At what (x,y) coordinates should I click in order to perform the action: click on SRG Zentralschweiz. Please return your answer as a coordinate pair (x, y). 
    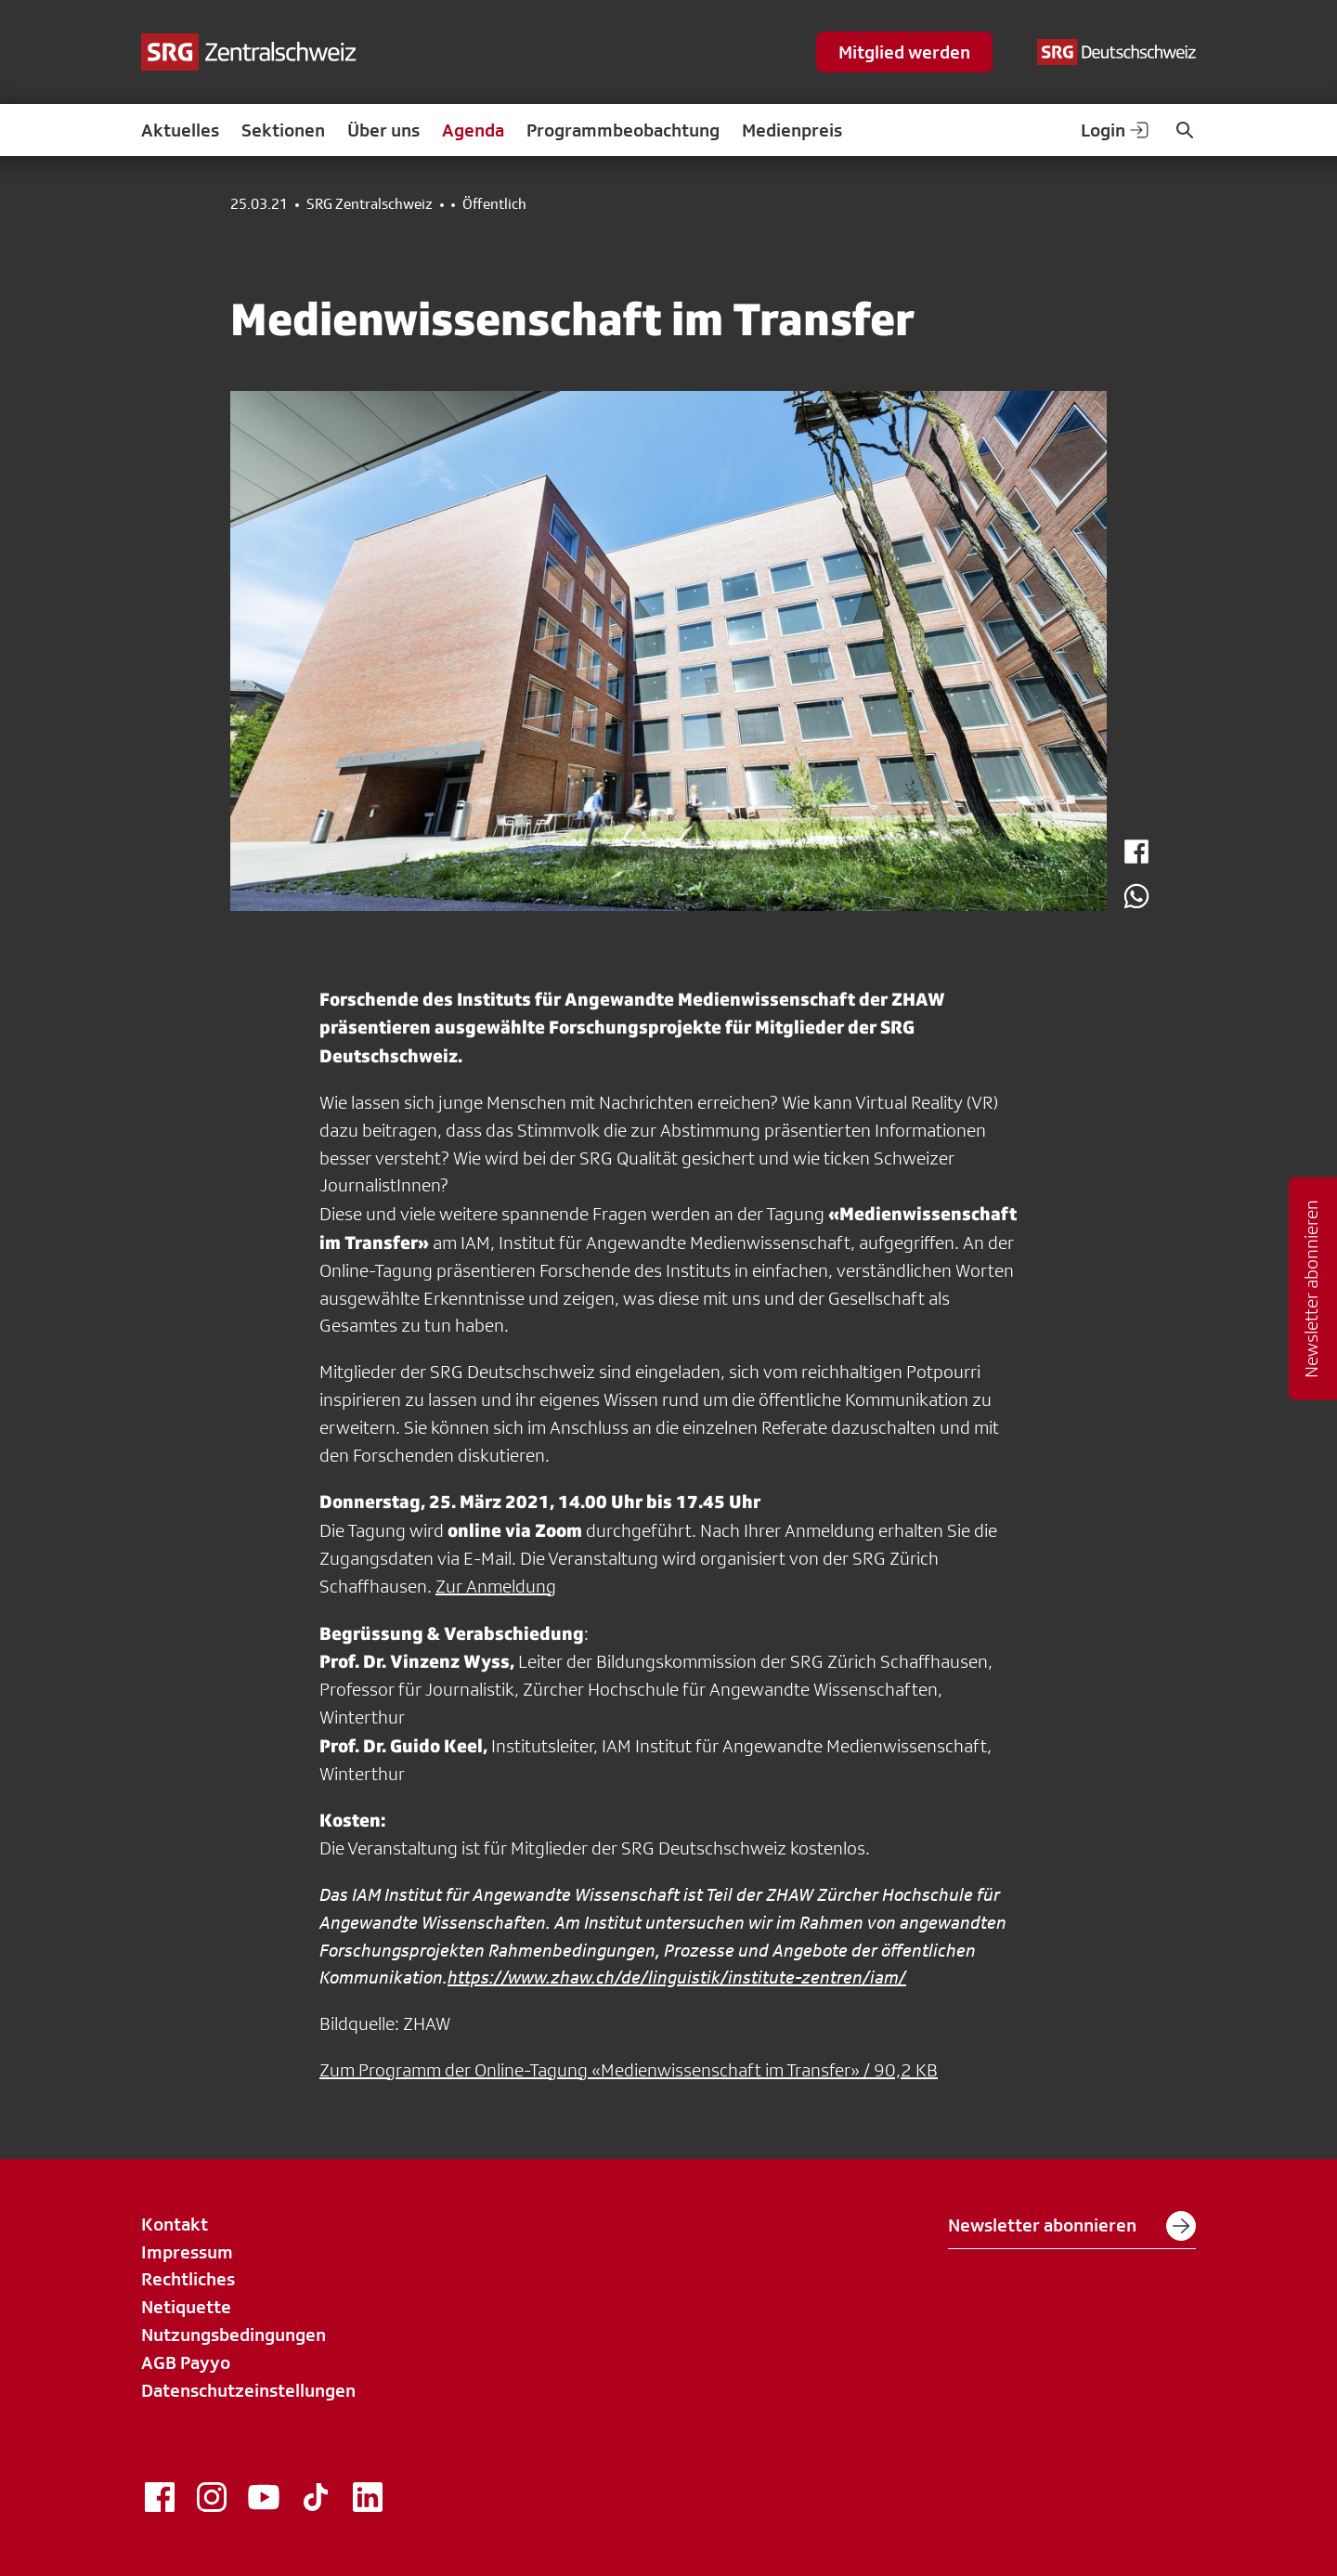
    Looking at the image, I should click on (369, 204).